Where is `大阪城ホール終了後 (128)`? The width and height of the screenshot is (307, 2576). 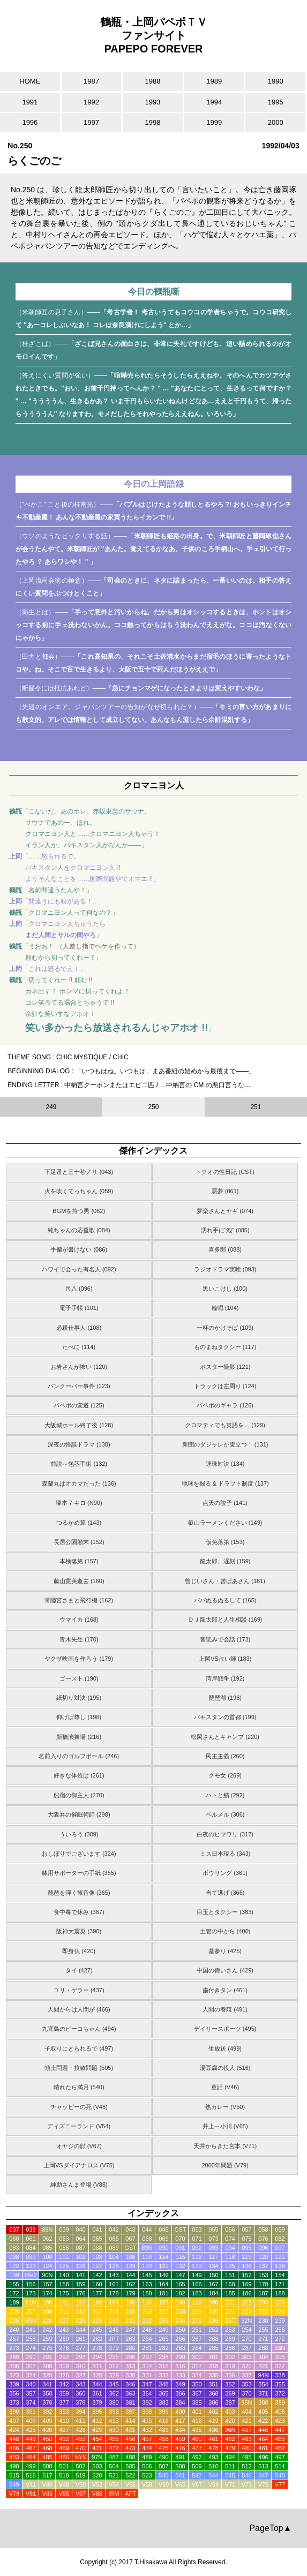
大阪城ホール終了後 (128) is located at coordinates (78, 1425).